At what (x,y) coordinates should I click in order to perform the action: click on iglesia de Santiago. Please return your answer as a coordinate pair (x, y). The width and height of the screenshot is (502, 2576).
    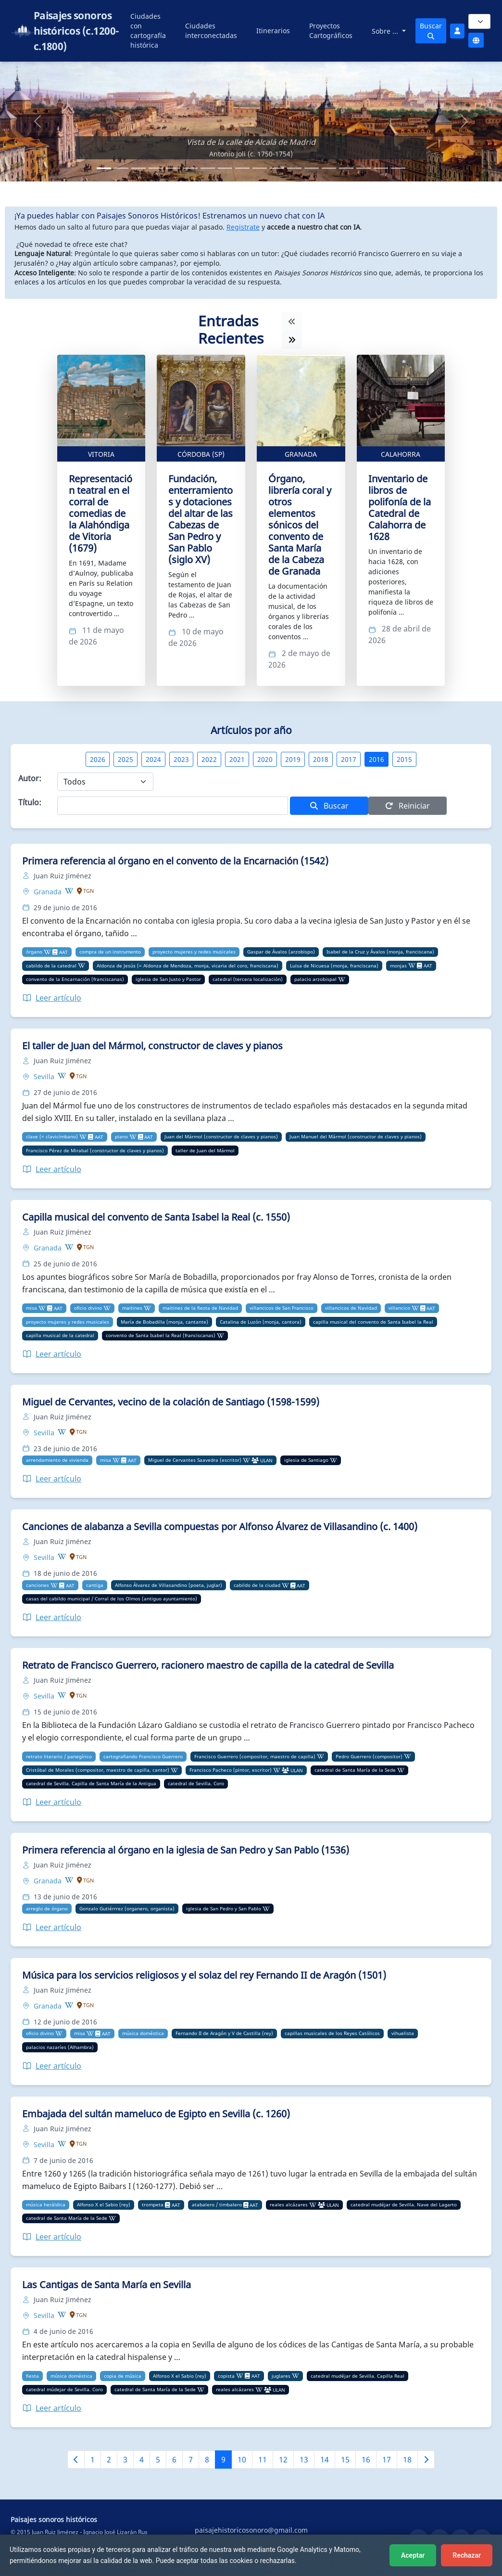
    Looking at the image, I should click on (306, 1459).